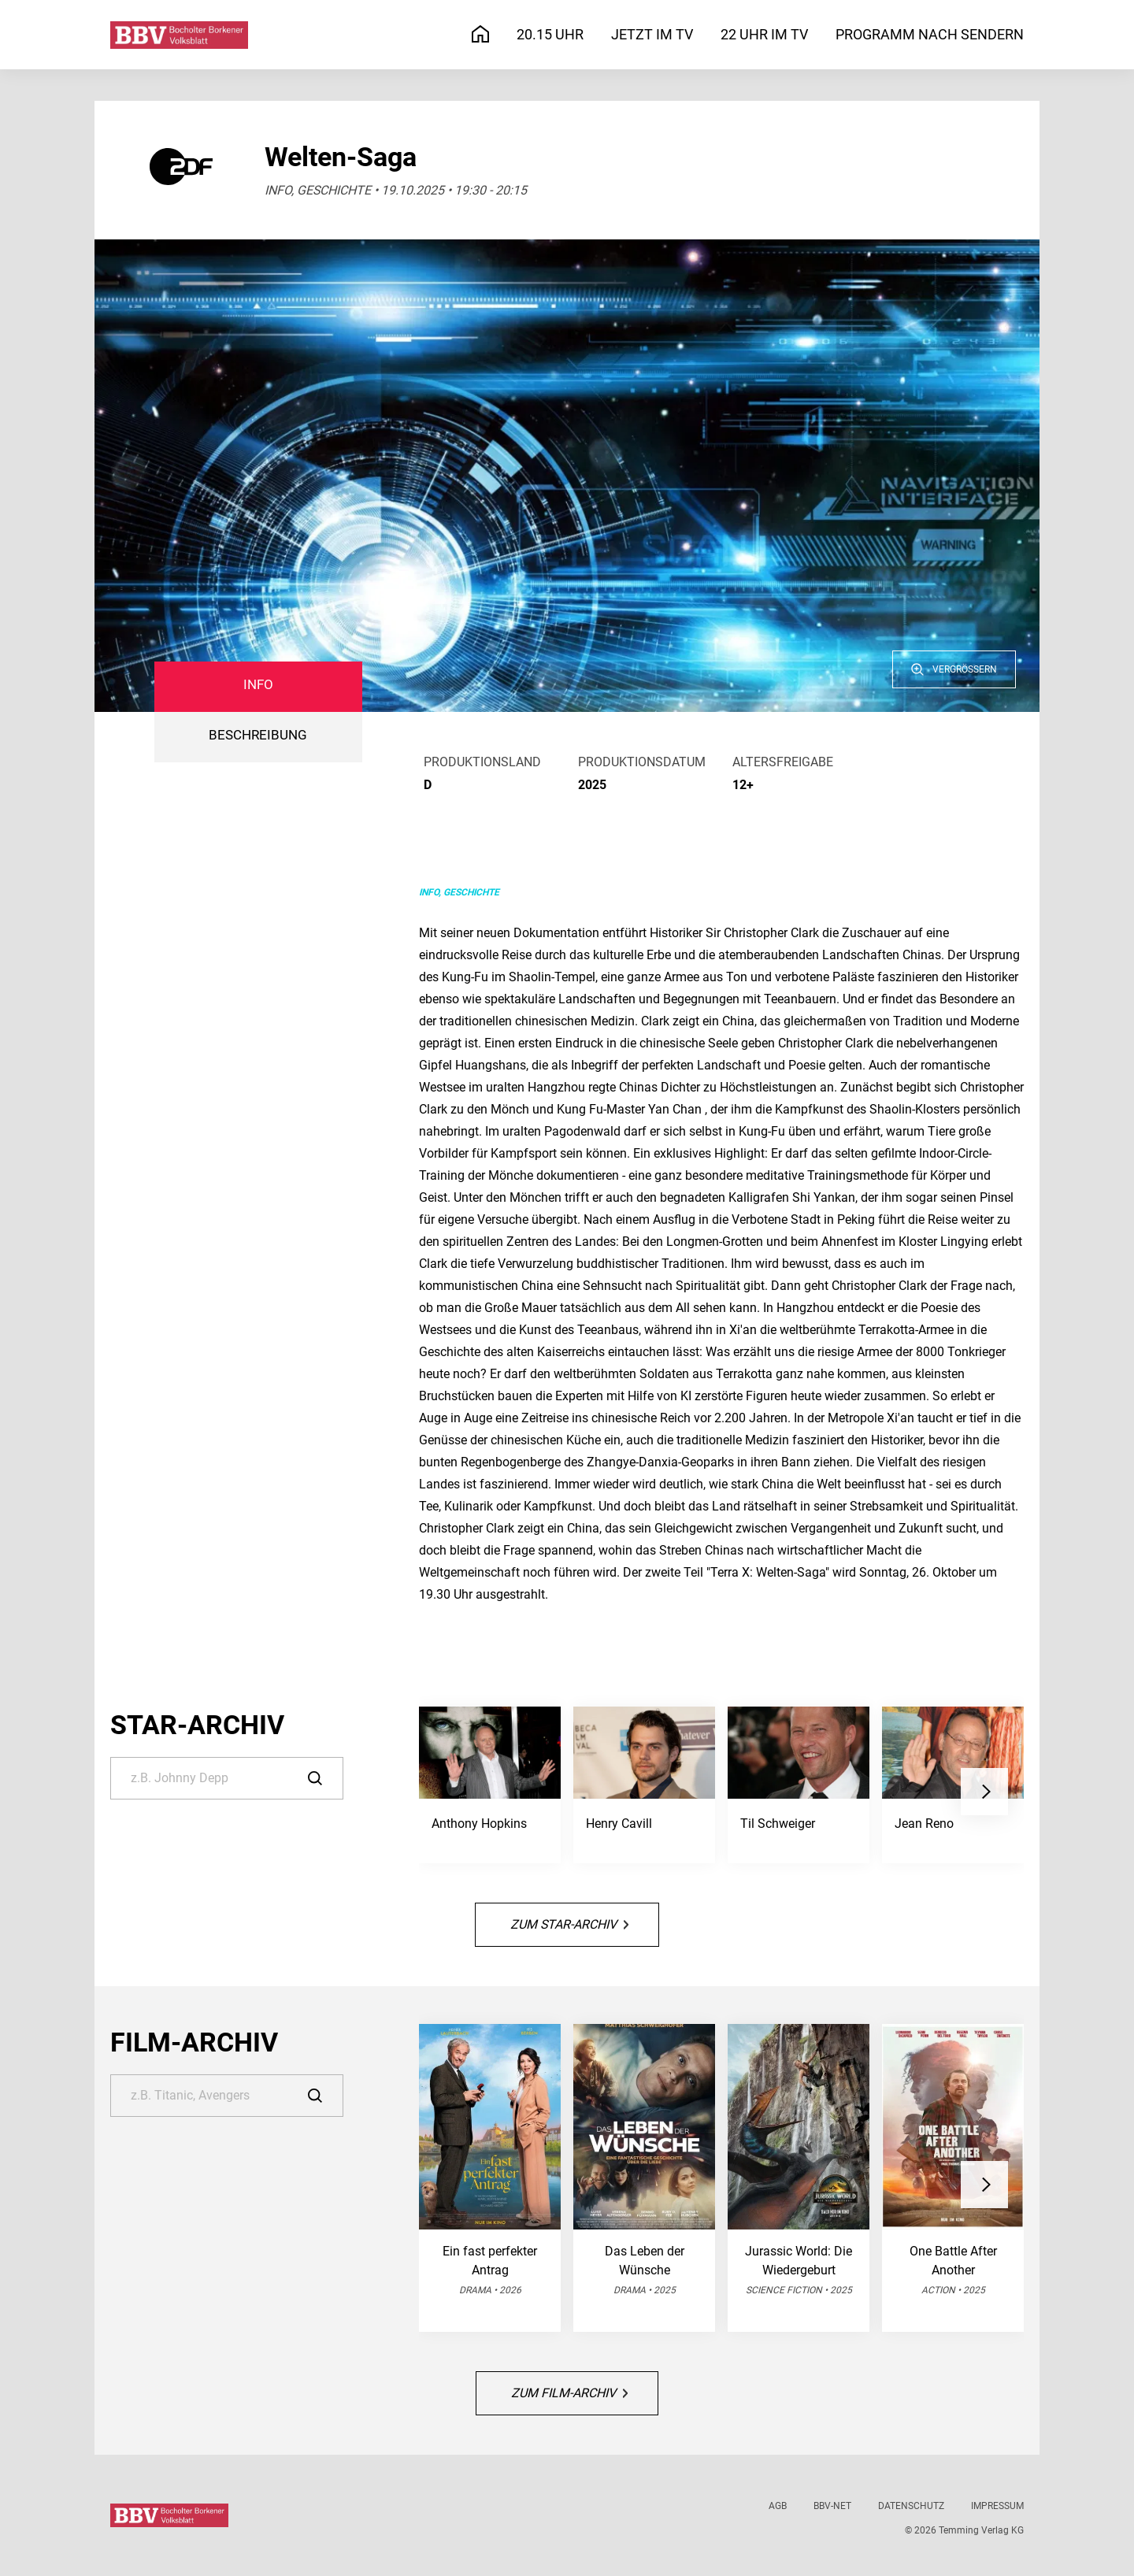 The height and width of the screenshot is (2576, 1134). What do you see at coordinates (652, 34) in the screenshot?
I see `Jetzt im TV` at bounding box center [652, 34].